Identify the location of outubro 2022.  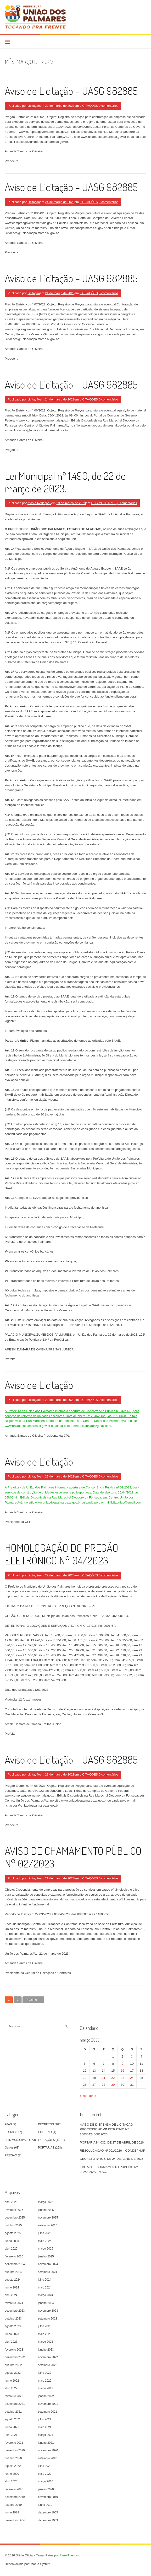
(13, 2365).